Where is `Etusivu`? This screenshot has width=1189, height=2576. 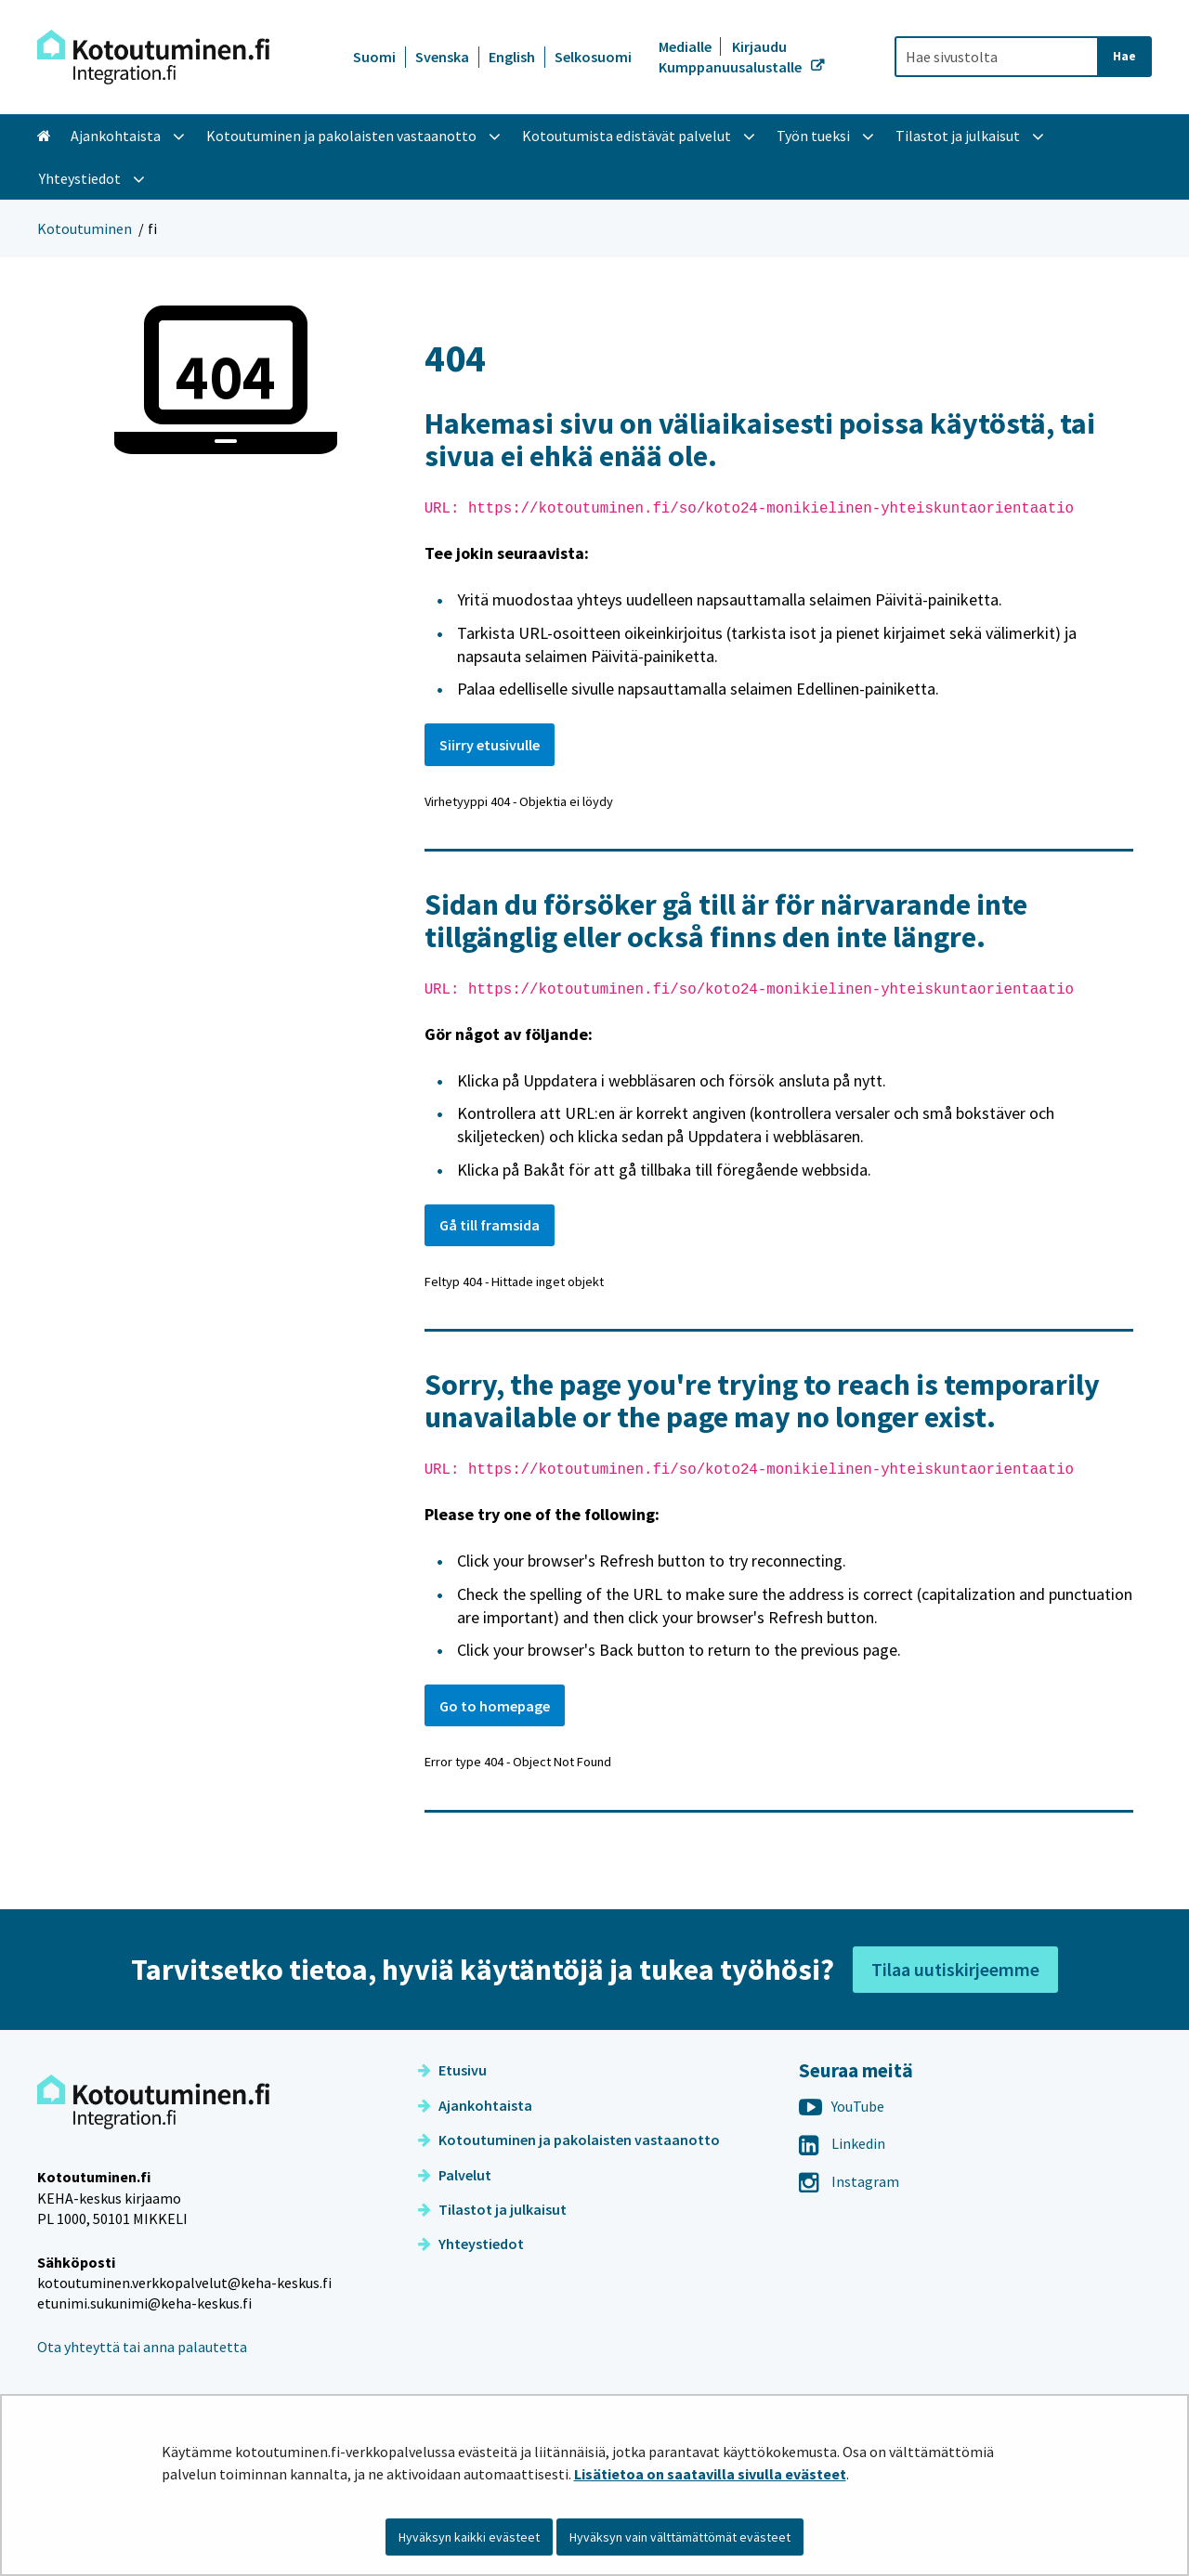
Etusivu is located at coordinates (452, 2070).